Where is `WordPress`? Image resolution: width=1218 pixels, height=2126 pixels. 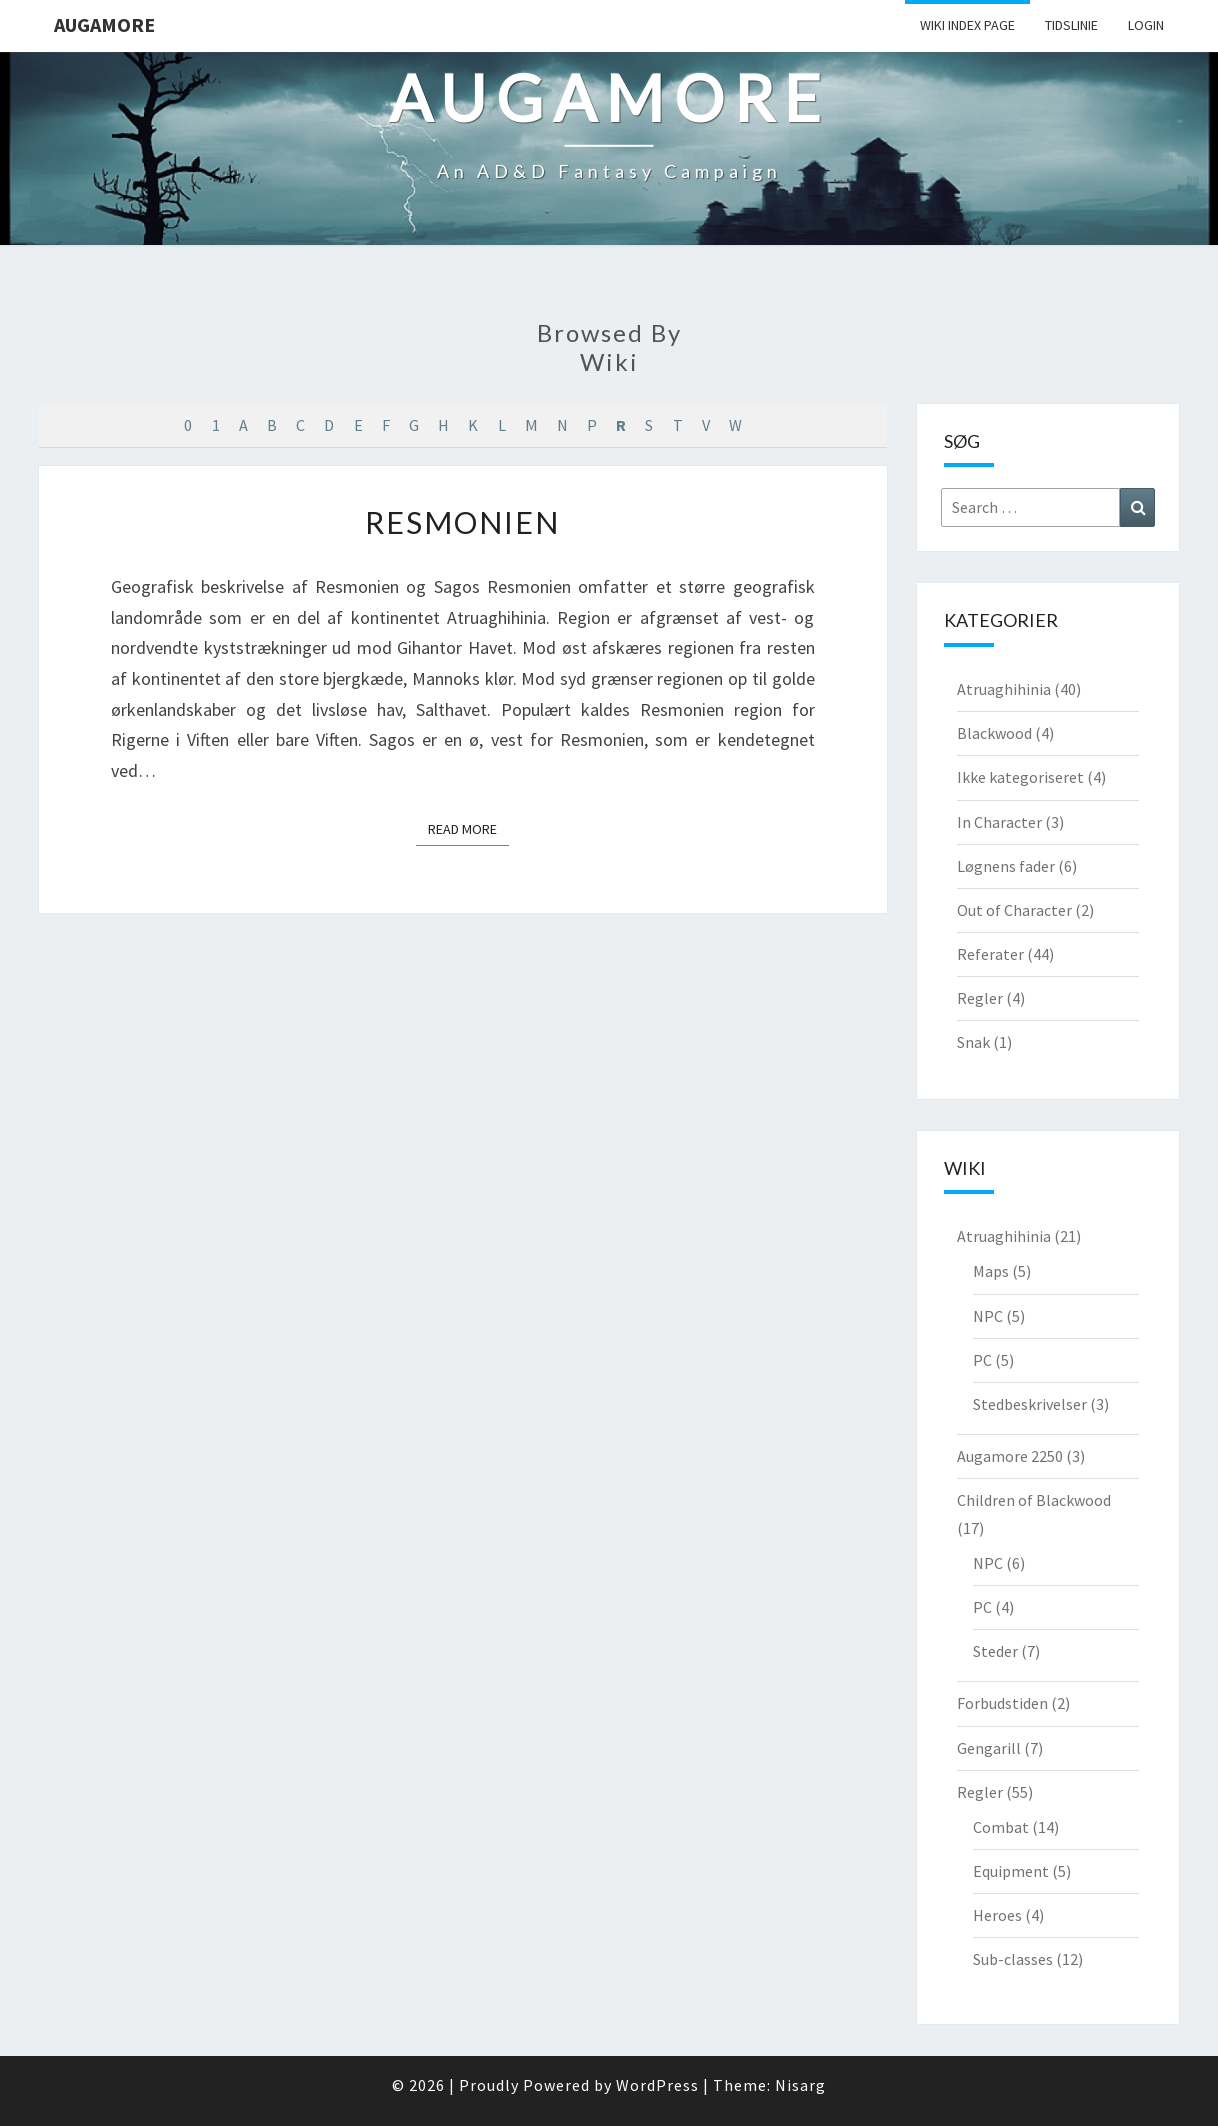 WordPress is located at coordinates (657, 2085).